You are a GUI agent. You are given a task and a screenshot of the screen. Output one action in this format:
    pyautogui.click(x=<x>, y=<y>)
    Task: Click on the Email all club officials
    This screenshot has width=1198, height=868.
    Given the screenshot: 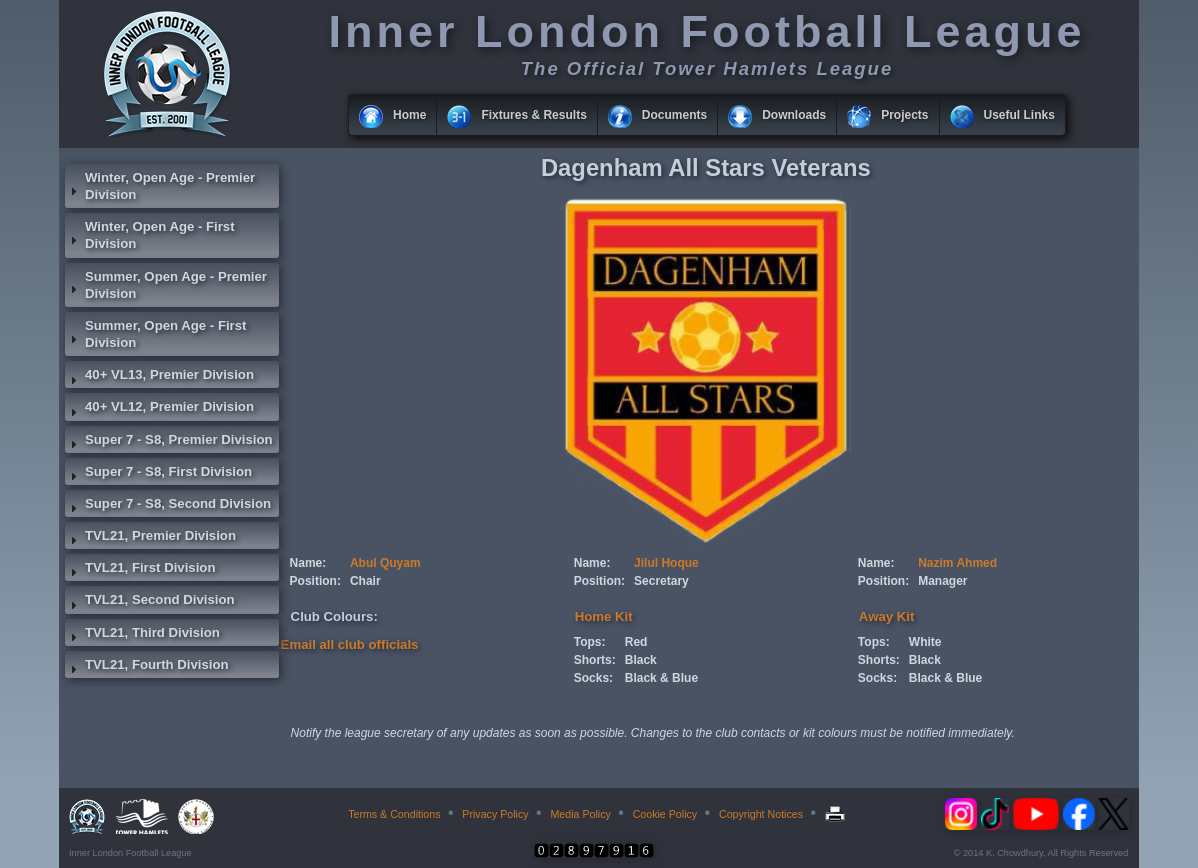 What is the action you would take?
    pyautogui.click(x=350, y=644)
    